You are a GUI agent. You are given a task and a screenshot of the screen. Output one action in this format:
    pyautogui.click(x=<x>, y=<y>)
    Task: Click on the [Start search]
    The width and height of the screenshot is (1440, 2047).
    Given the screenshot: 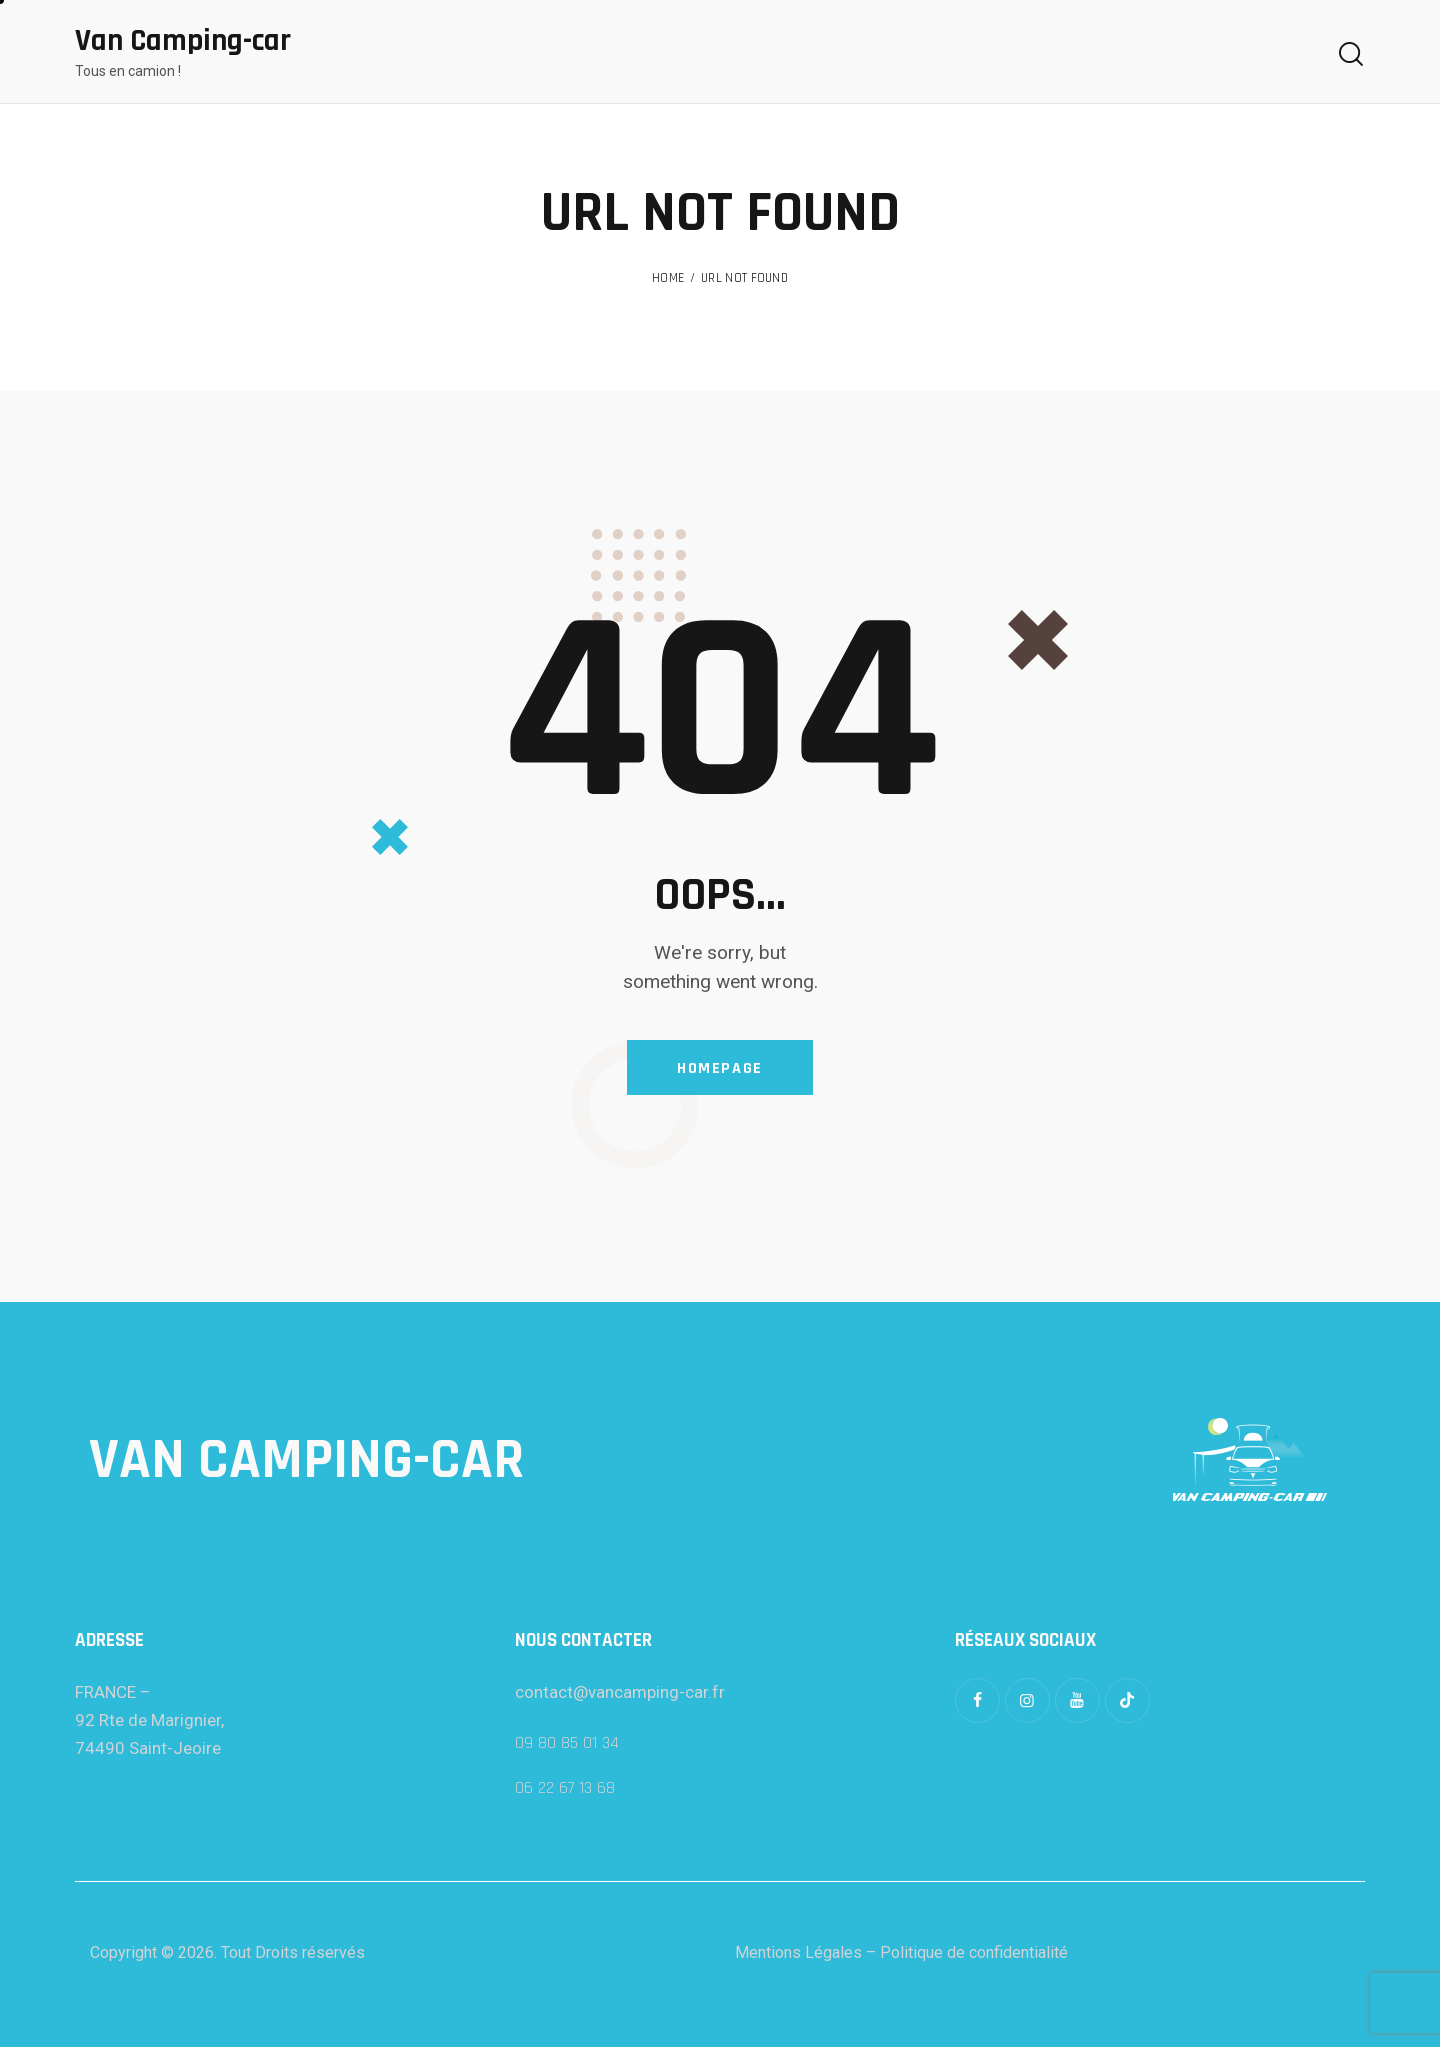 What is the action you would take?
    pyautogui.click(x=1351, y=54)
    